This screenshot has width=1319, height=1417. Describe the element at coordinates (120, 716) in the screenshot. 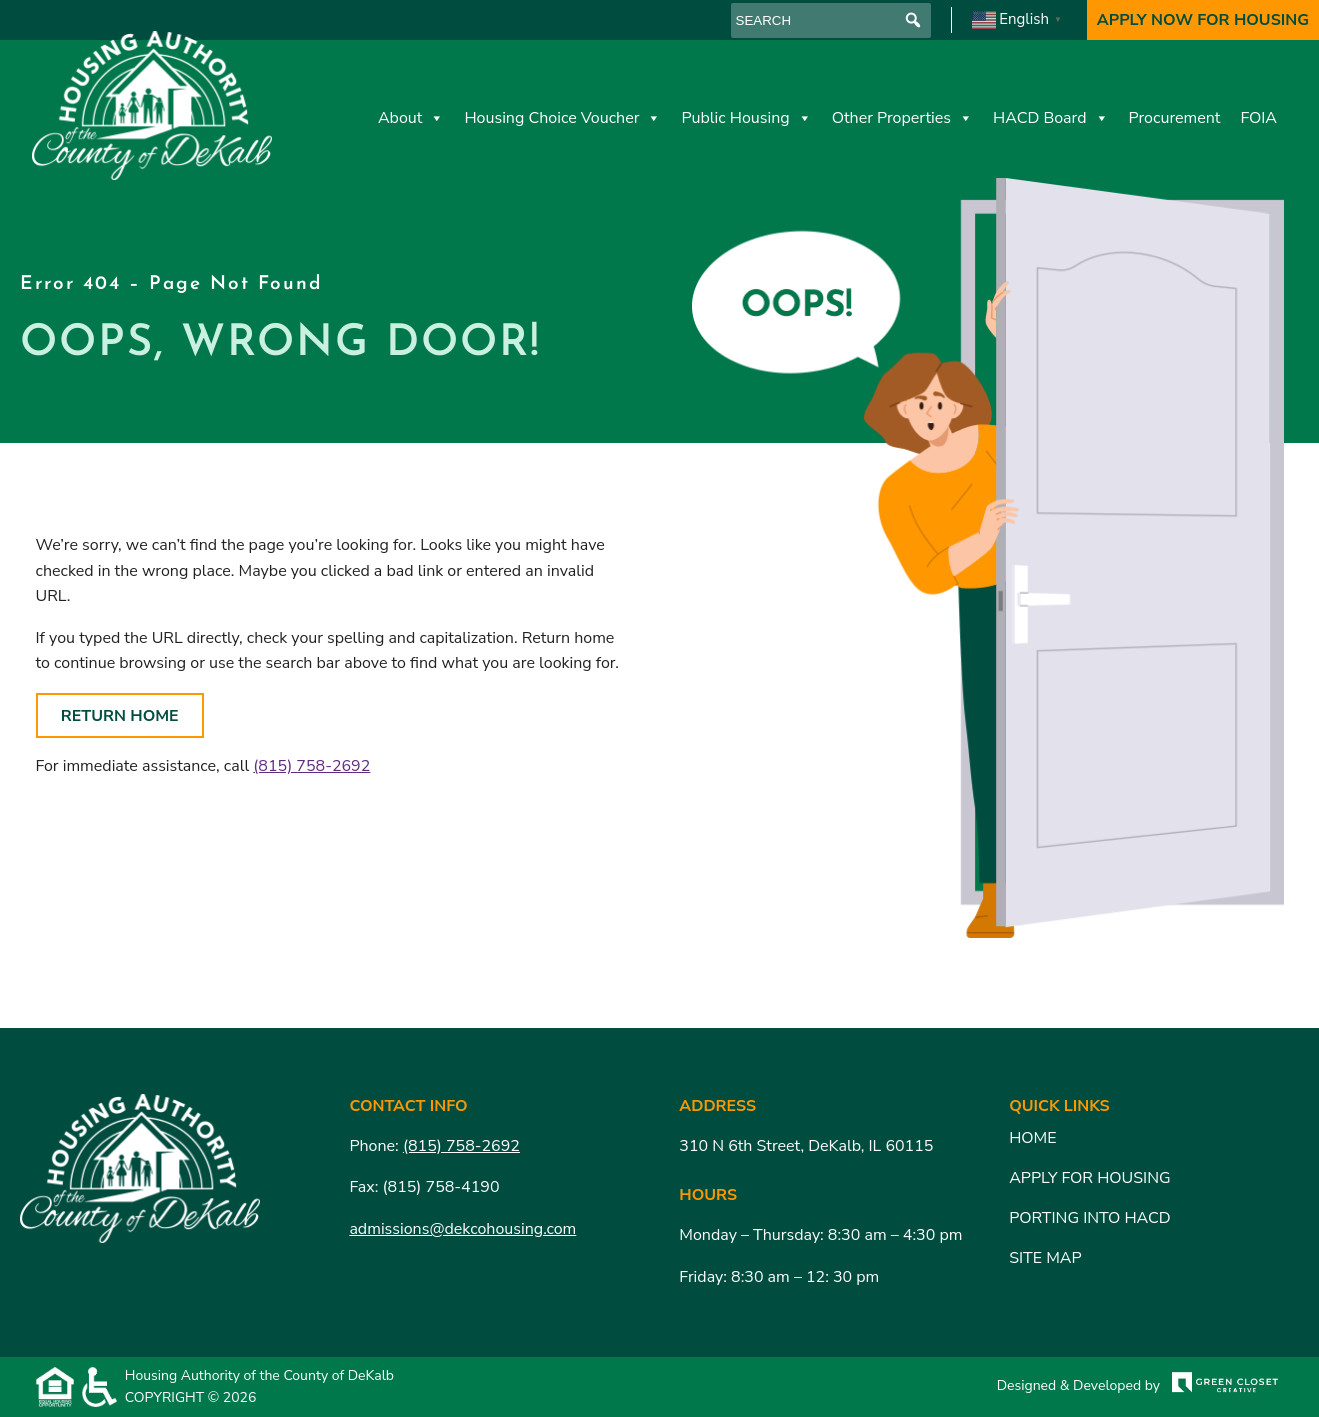

I see `Return Home` at that location.